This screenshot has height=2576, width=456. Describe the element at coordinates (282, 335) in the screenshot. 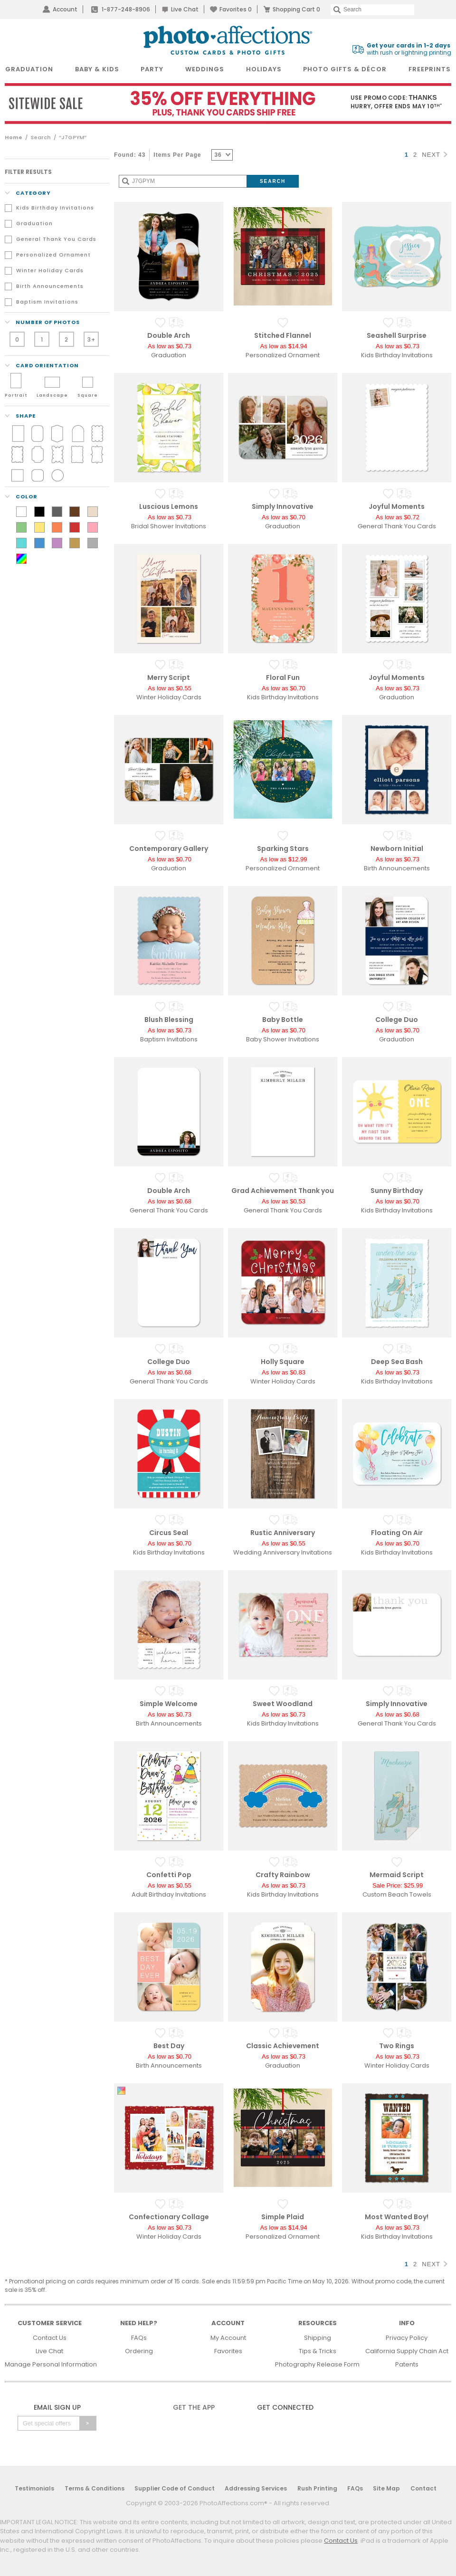

I see `Stitched Flannel` at that location.